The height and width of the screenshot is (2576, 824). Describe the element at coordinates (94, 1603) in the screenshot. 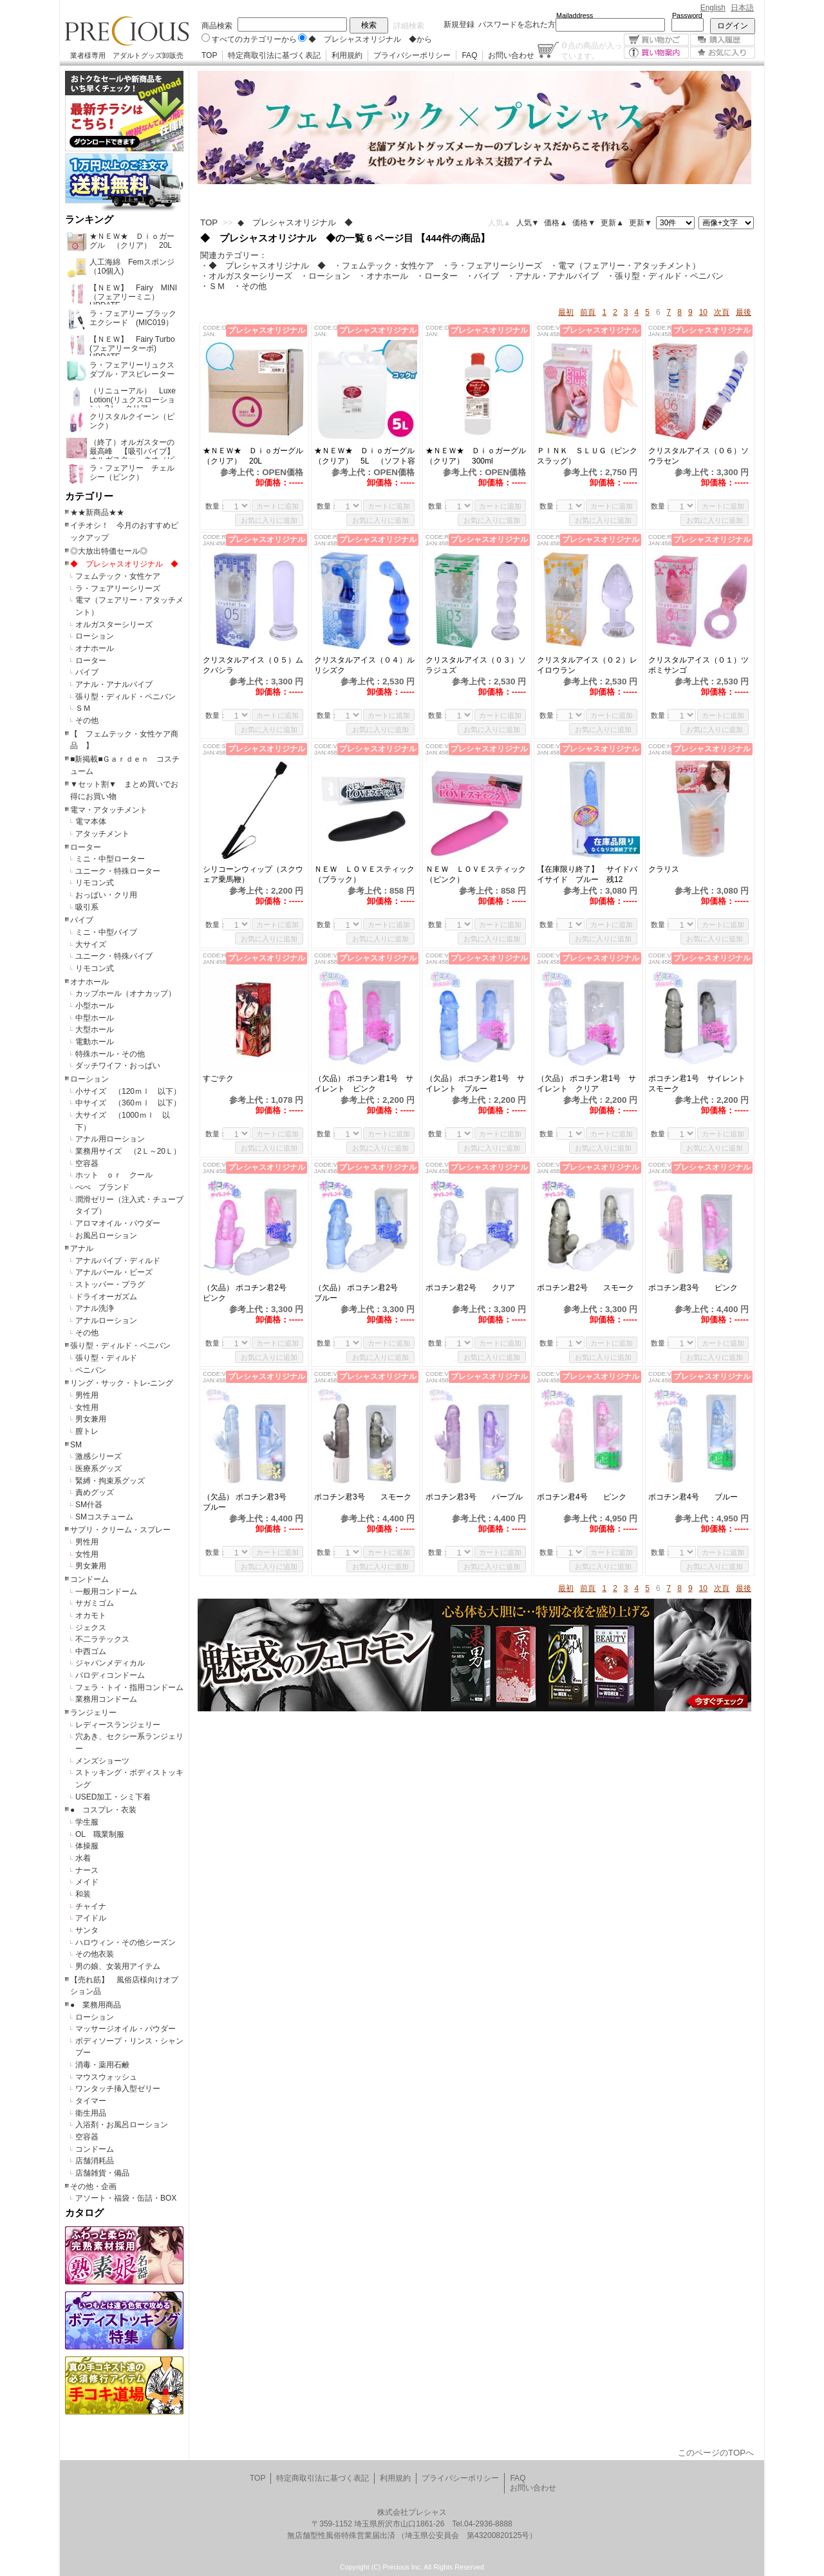

I see `サガミゴム` at that location.